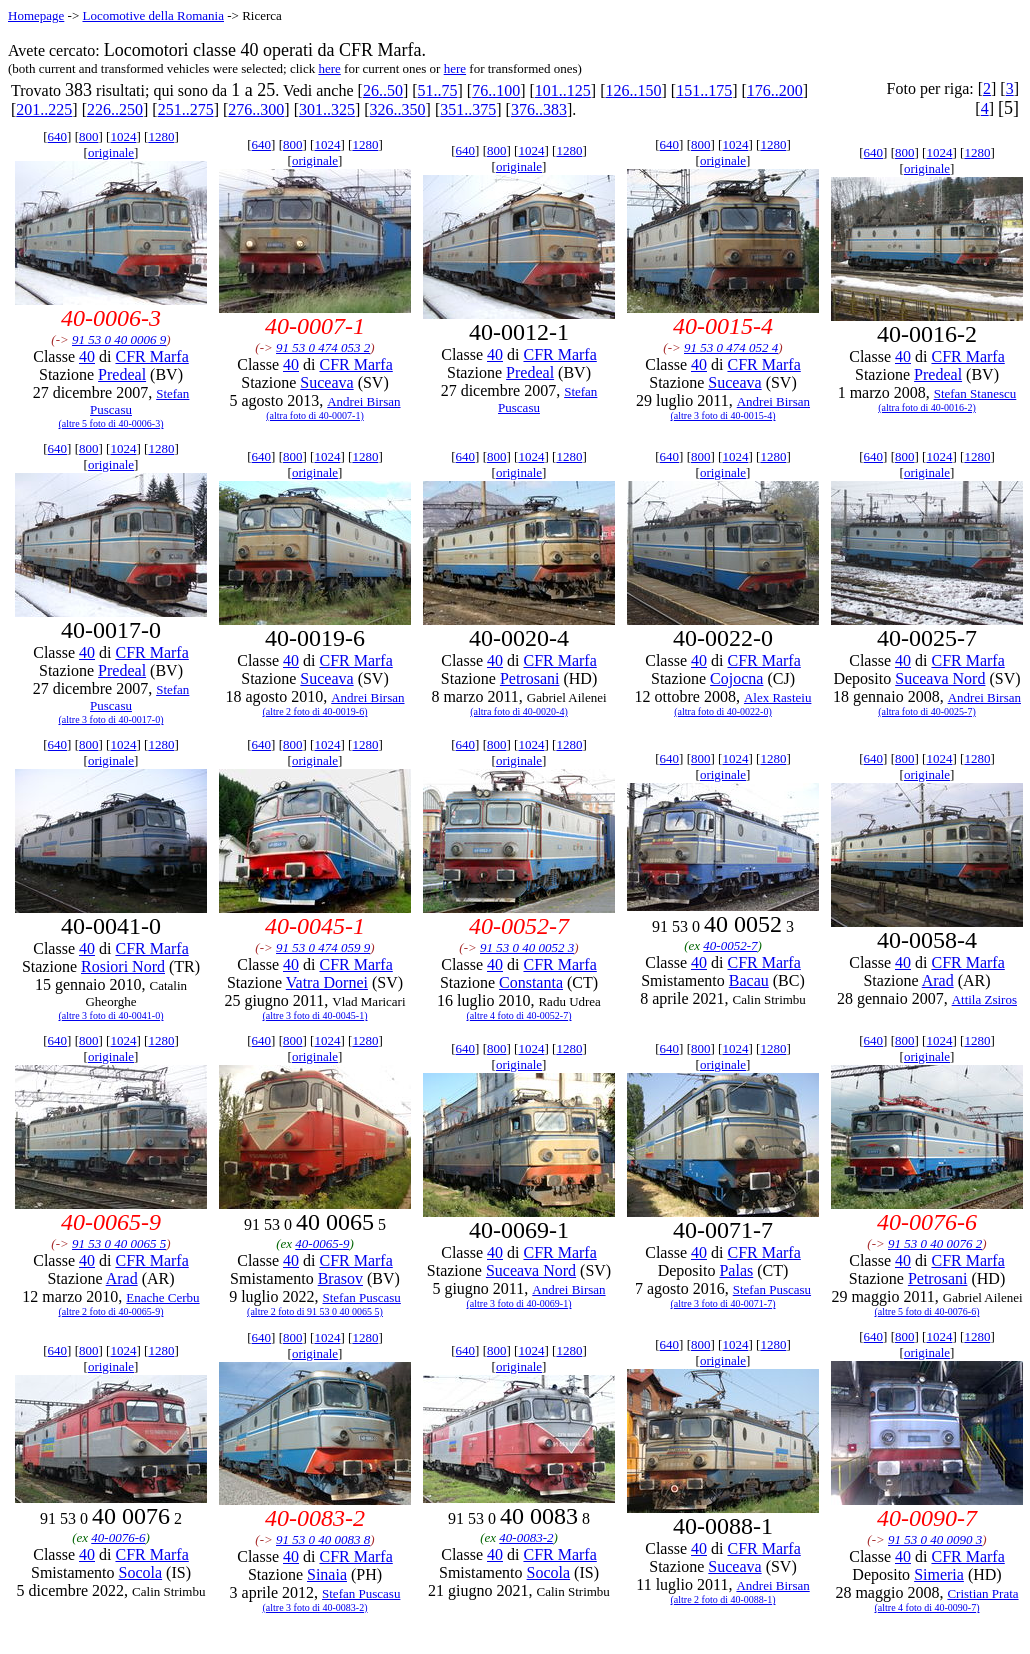 The width and height of the screenshot is (1030, 1654). I want to click on 91 53 0 40 0076 2, so click(935, 1243).